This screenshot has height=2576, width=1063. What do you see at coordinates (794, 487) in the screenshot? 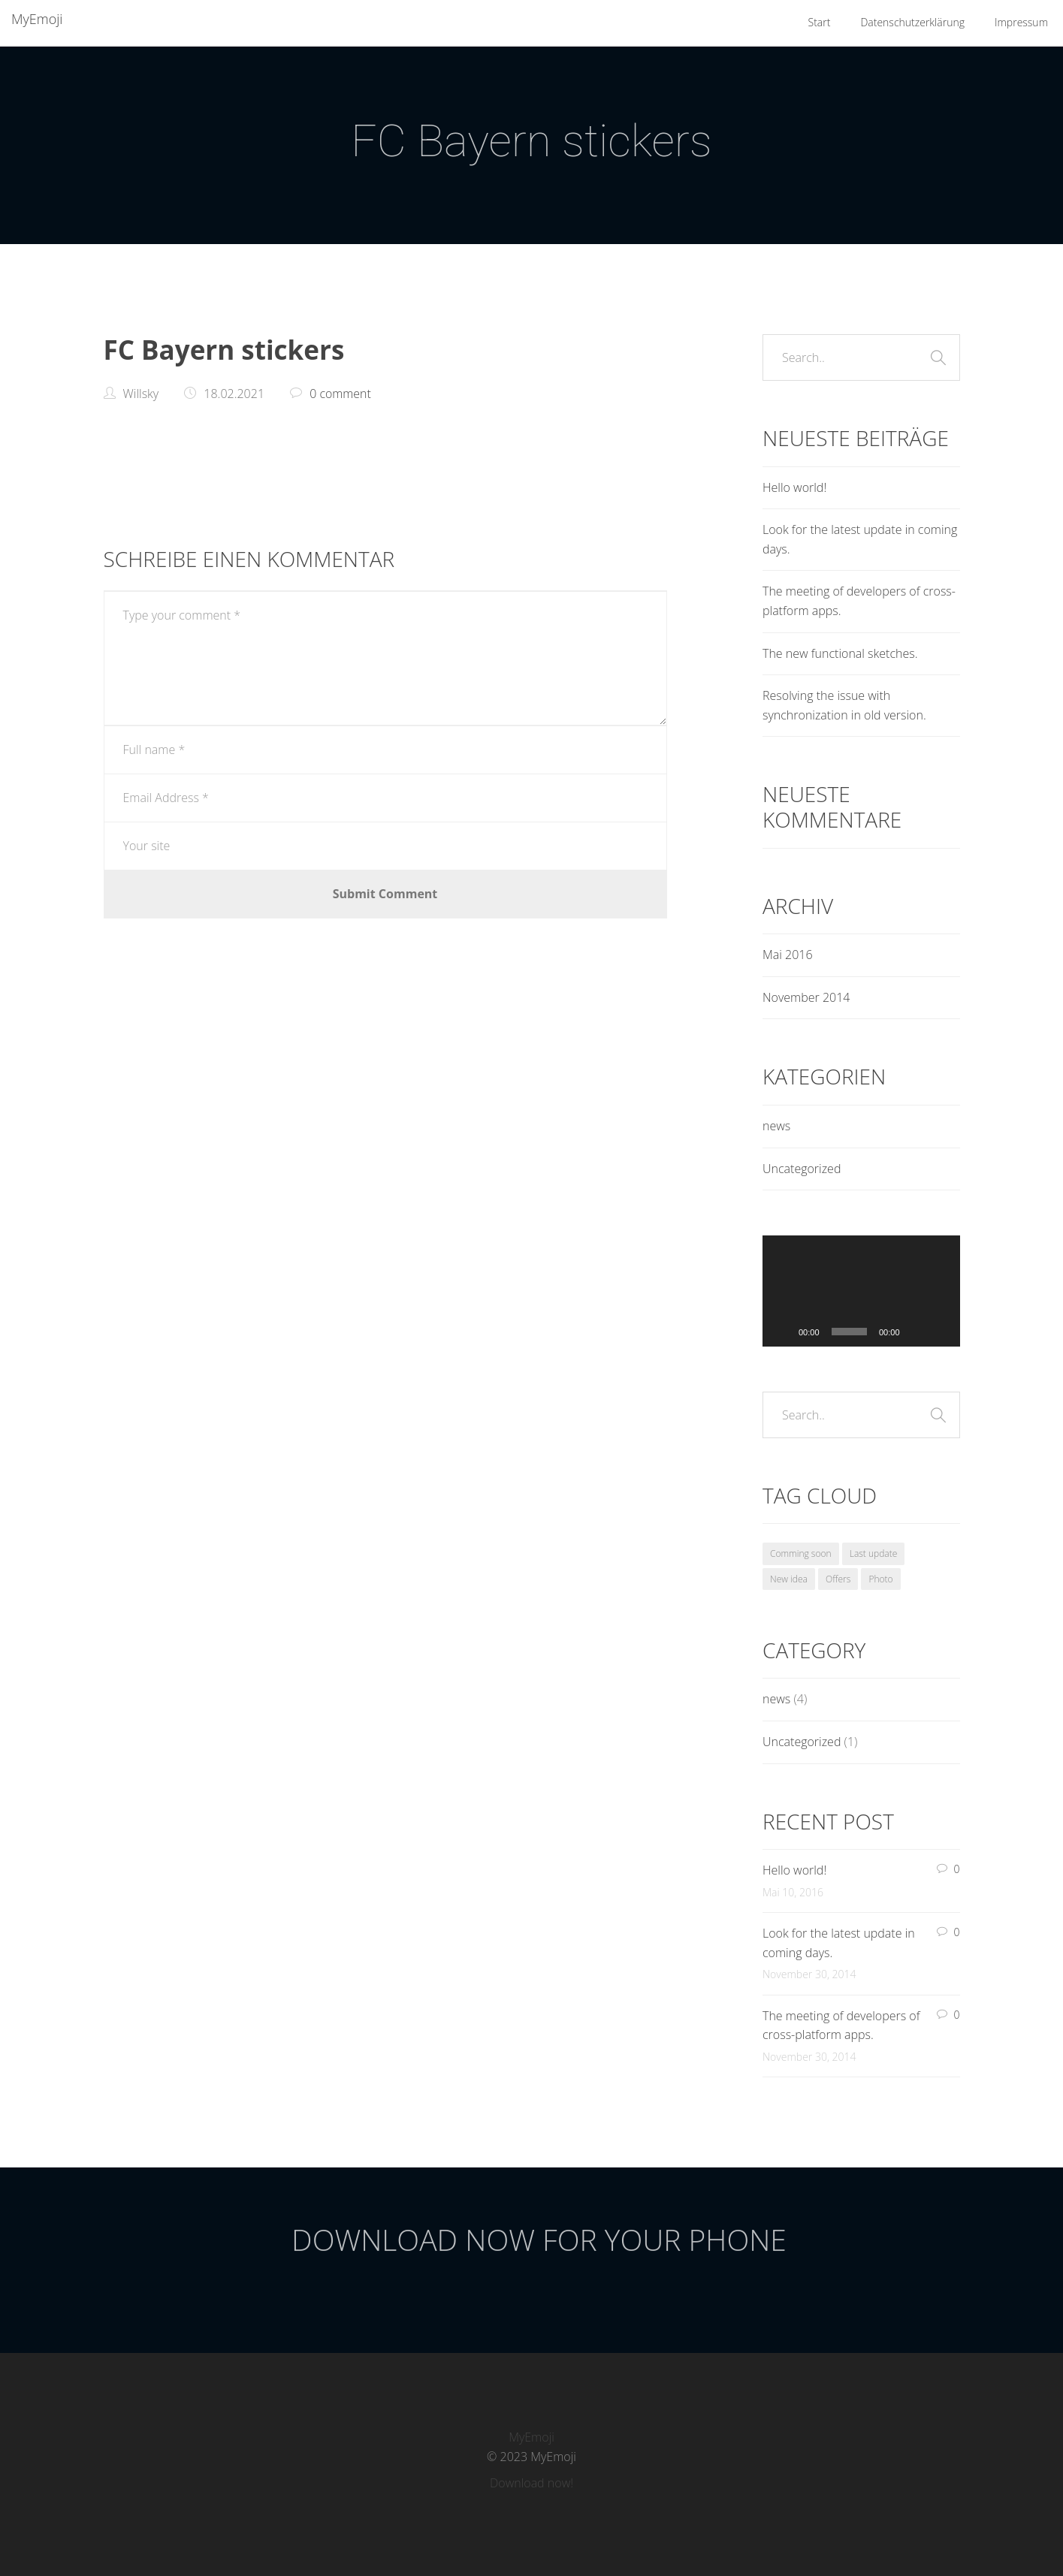
I see `Hello world!` at bounding box center [794, 487].